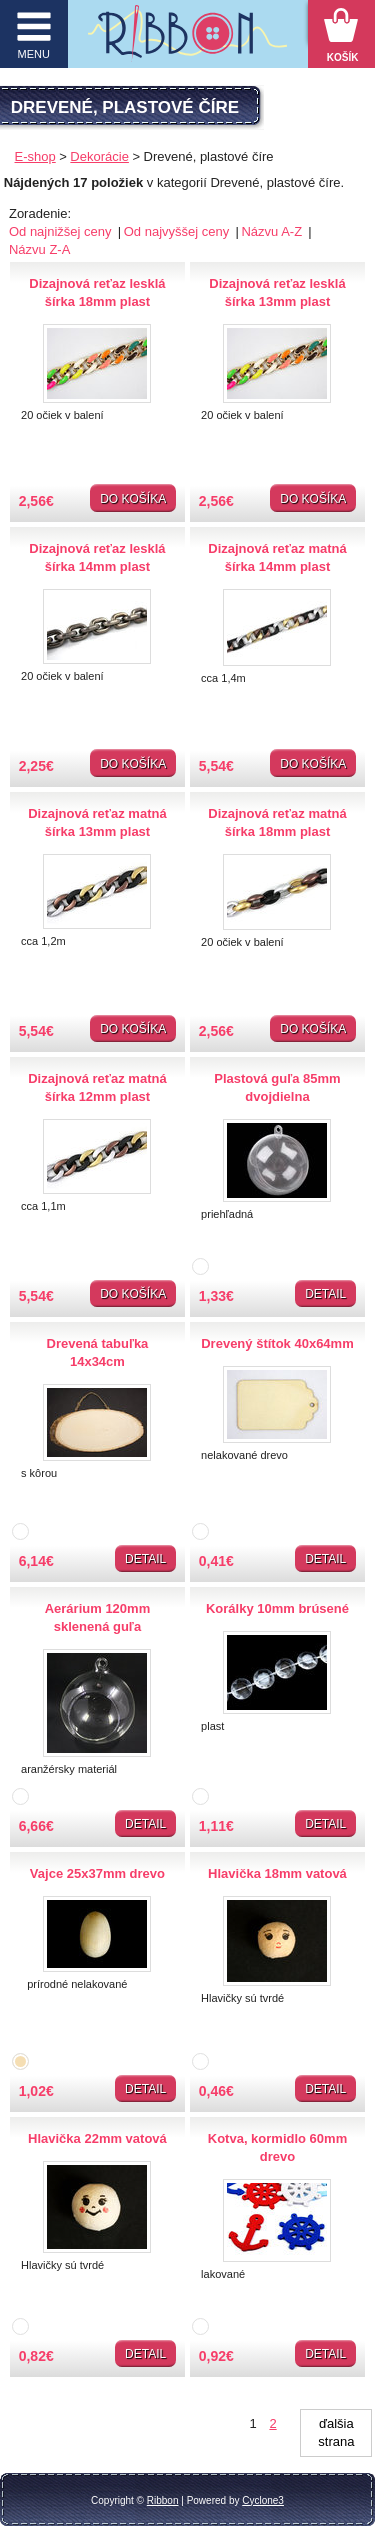 This screenshot has width=375, height=2538. Describe the element at coordinates (263, 2500) in the screenshot. I see `Cyclone3` at that location.